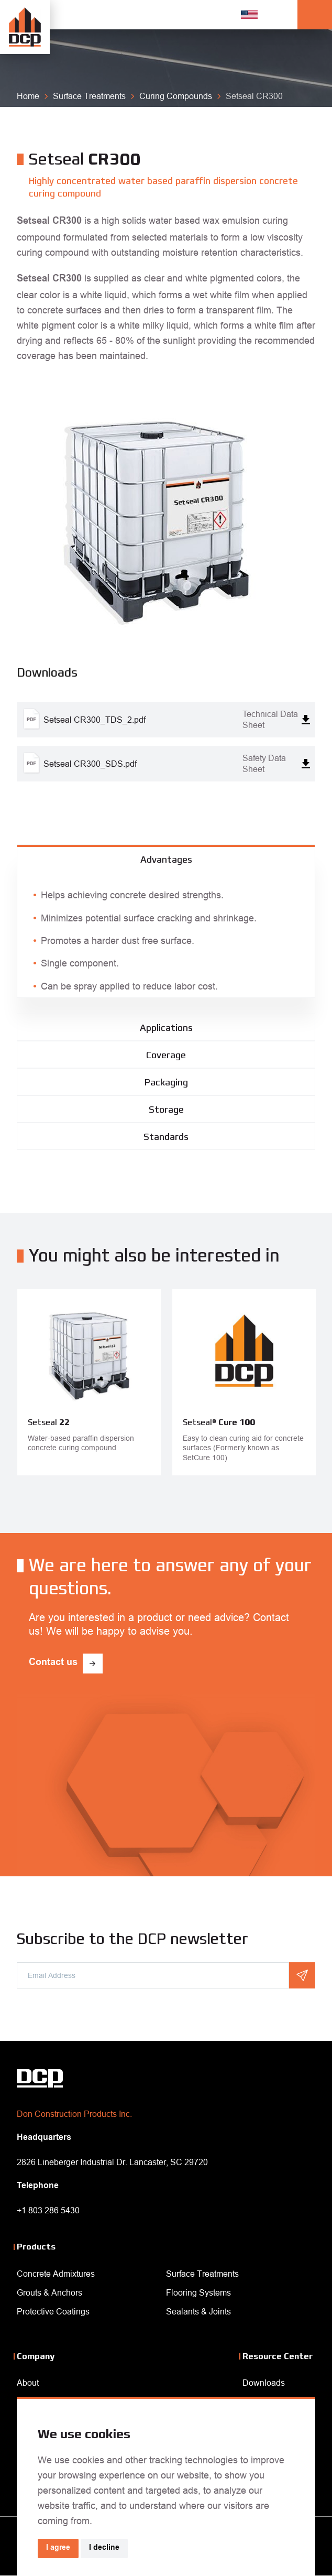  Describe the element at coordinates (174, 1497) in the screenshot. I see `Next` at that location.